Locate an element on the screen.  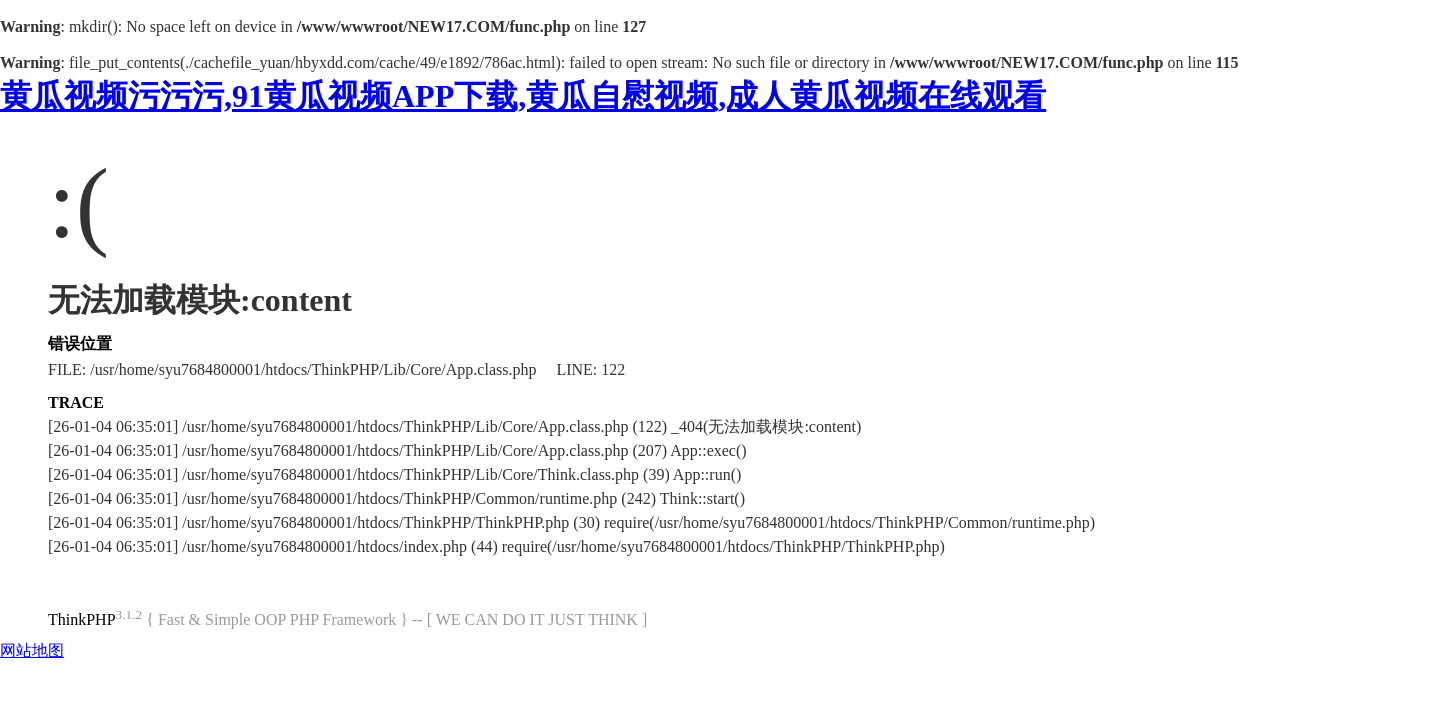
ThinkPHP is located at coordinates (82, 619).